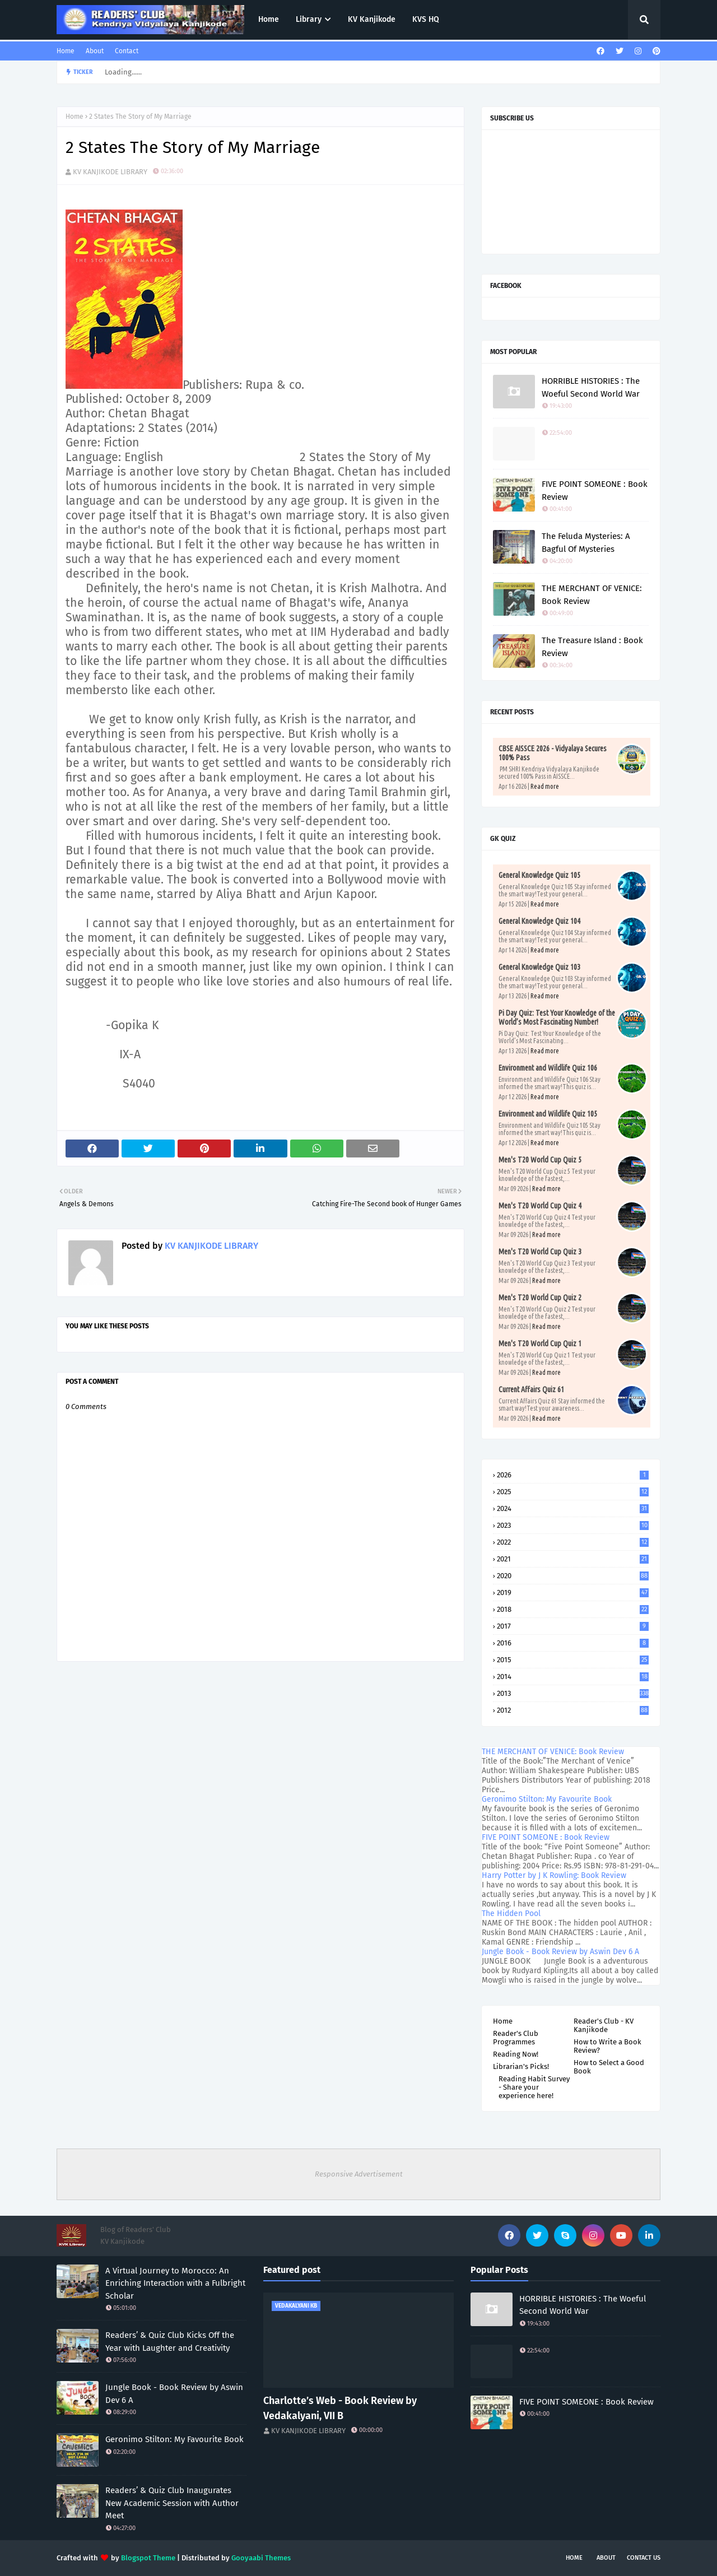 Image resolution: width=717 pixels, height=2576 pixels. What do you see at coordinates (515, 2037) in the screenshot?
I see `Reader's Club Programmes` at bounding box center [515, 2037].